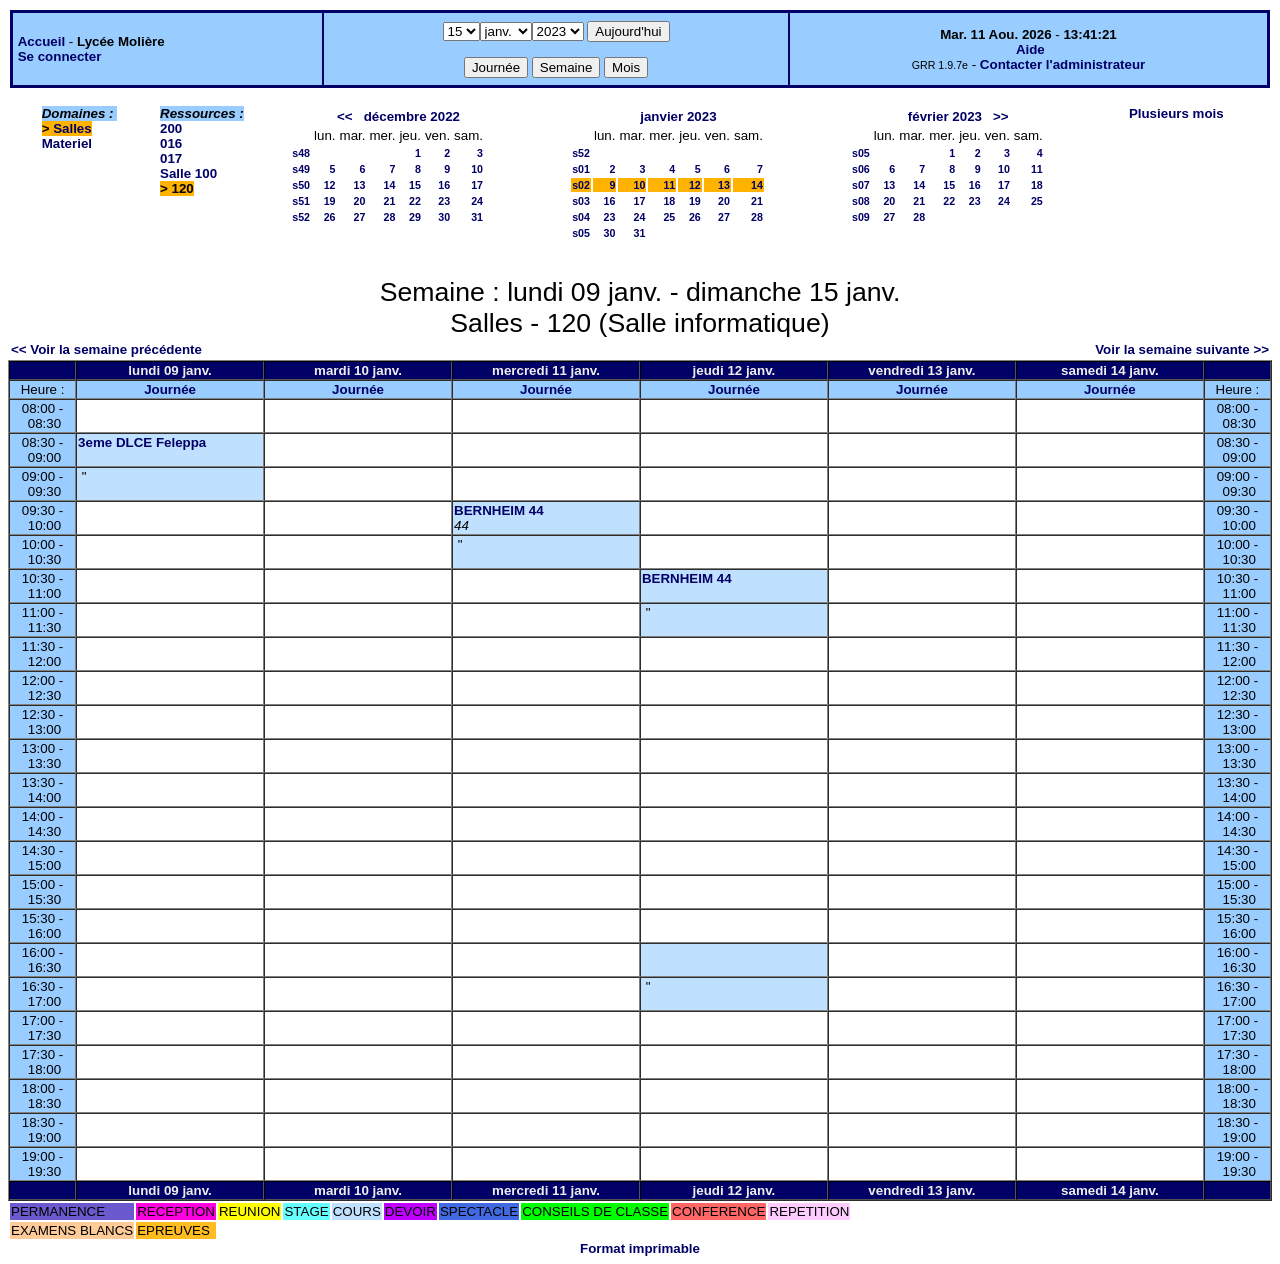 Image resolution: width=1280 pixels, height=1264 pixels. What do you see at coordinates (669, 217) in the screenshot?
I see `25` at bounding box center [669, 217].